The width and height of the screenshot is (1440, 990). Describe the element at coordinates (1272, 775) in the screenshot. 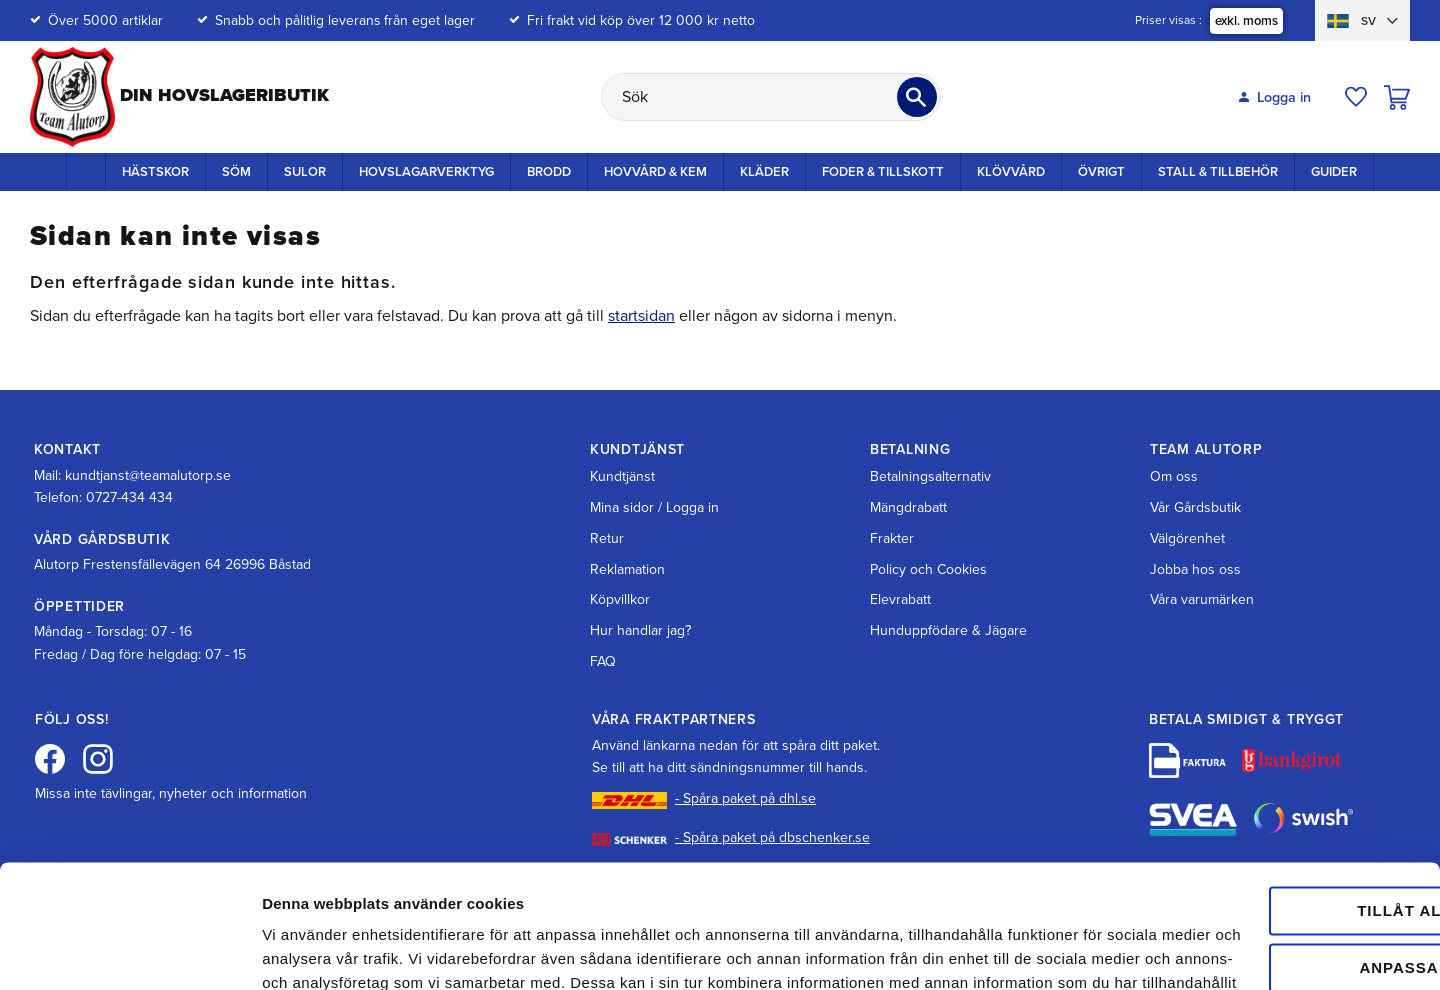

I see `Tillåt alla` at that location.